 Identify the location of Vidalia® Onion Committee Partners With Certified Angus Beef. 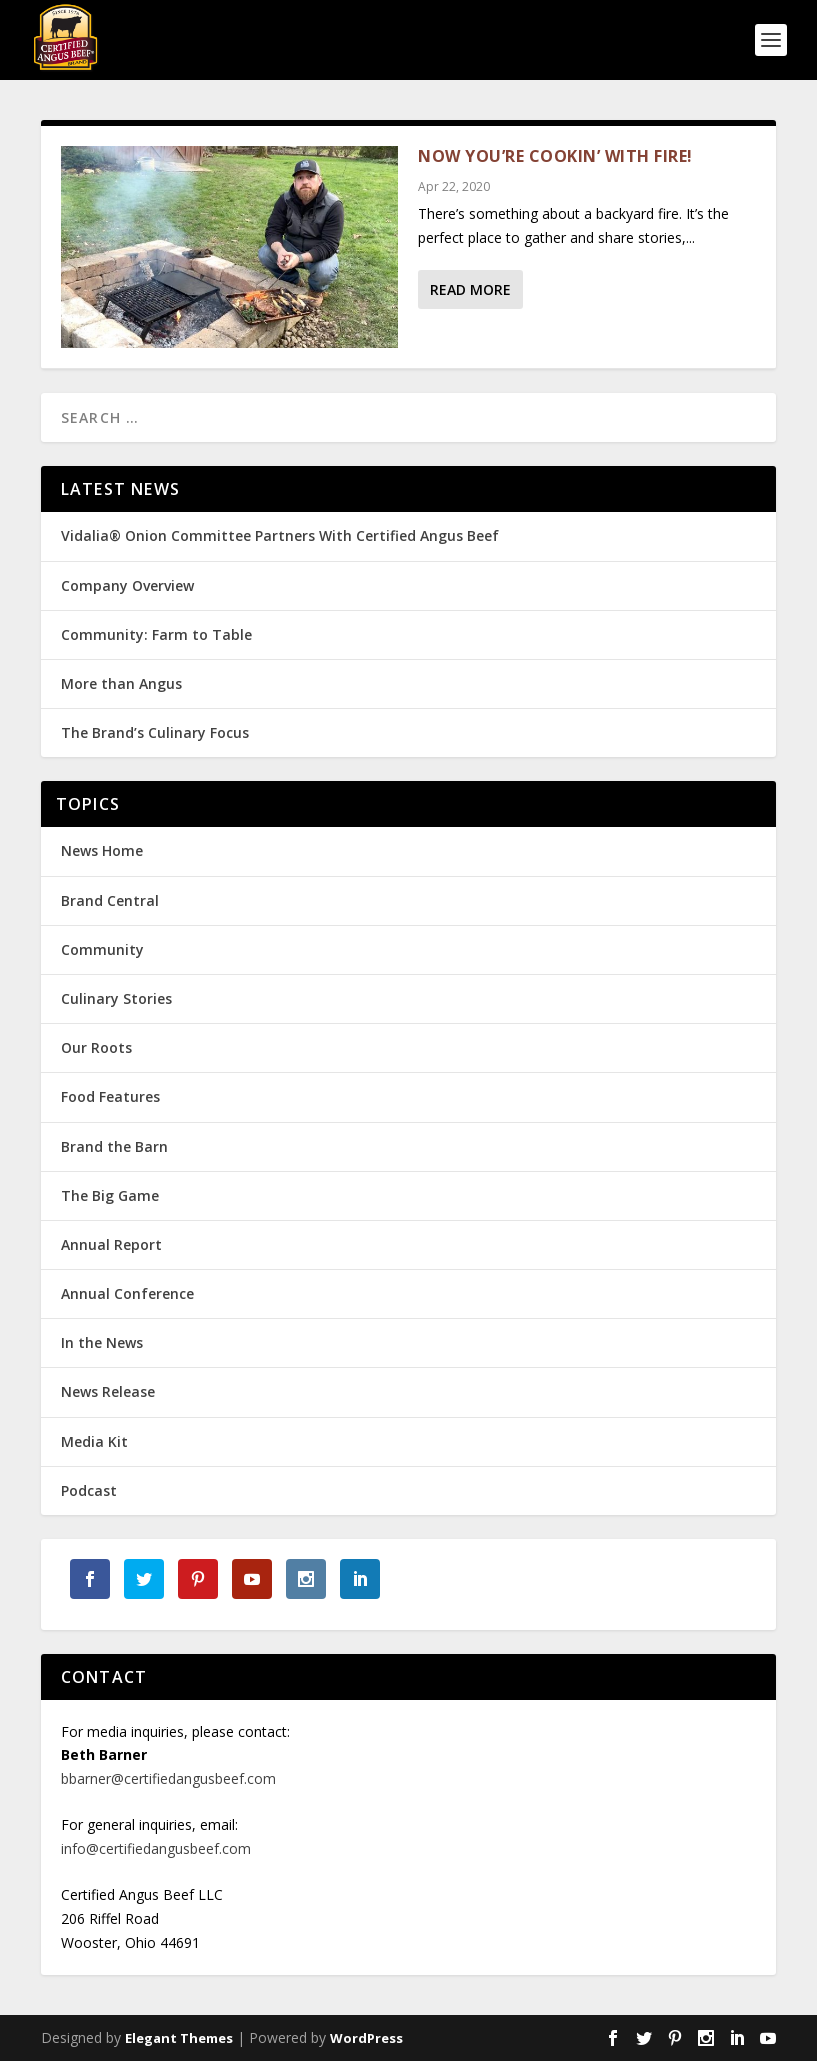
(280, 535).